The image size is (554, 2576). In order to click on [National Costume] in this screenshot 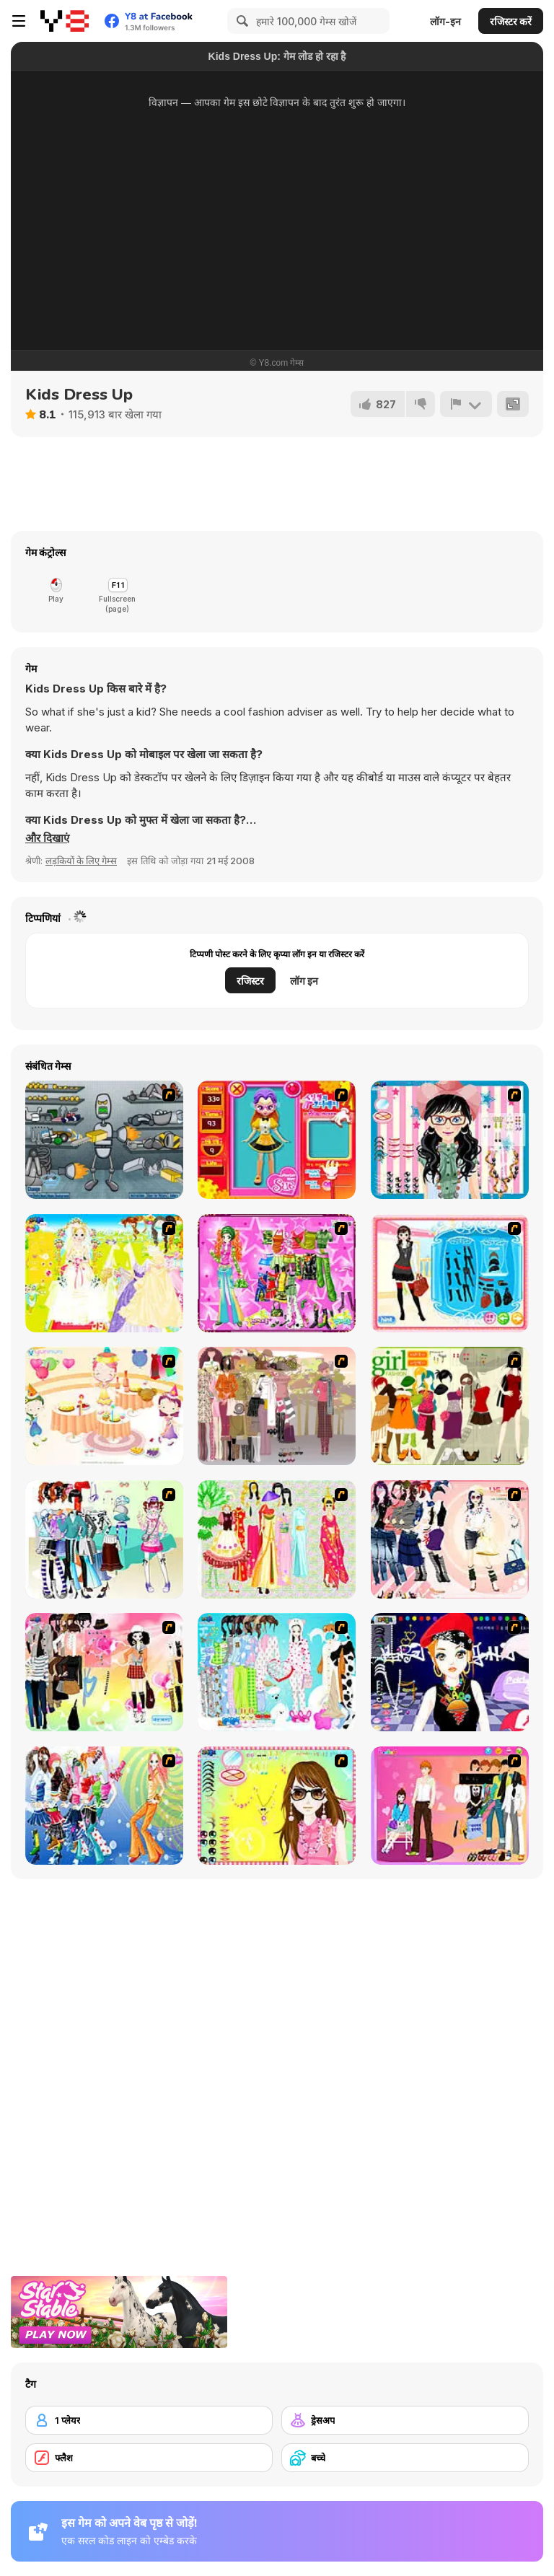, I will do `click(277, 1539)`.